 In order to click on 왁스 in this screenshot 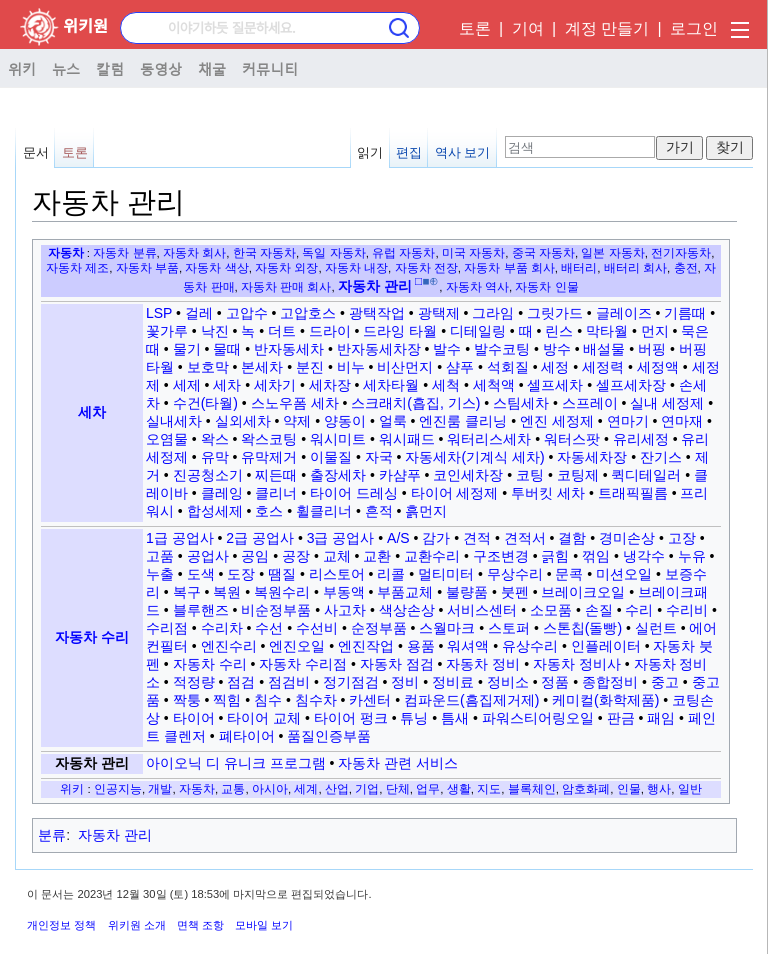, I will do `click(215, 439)`.